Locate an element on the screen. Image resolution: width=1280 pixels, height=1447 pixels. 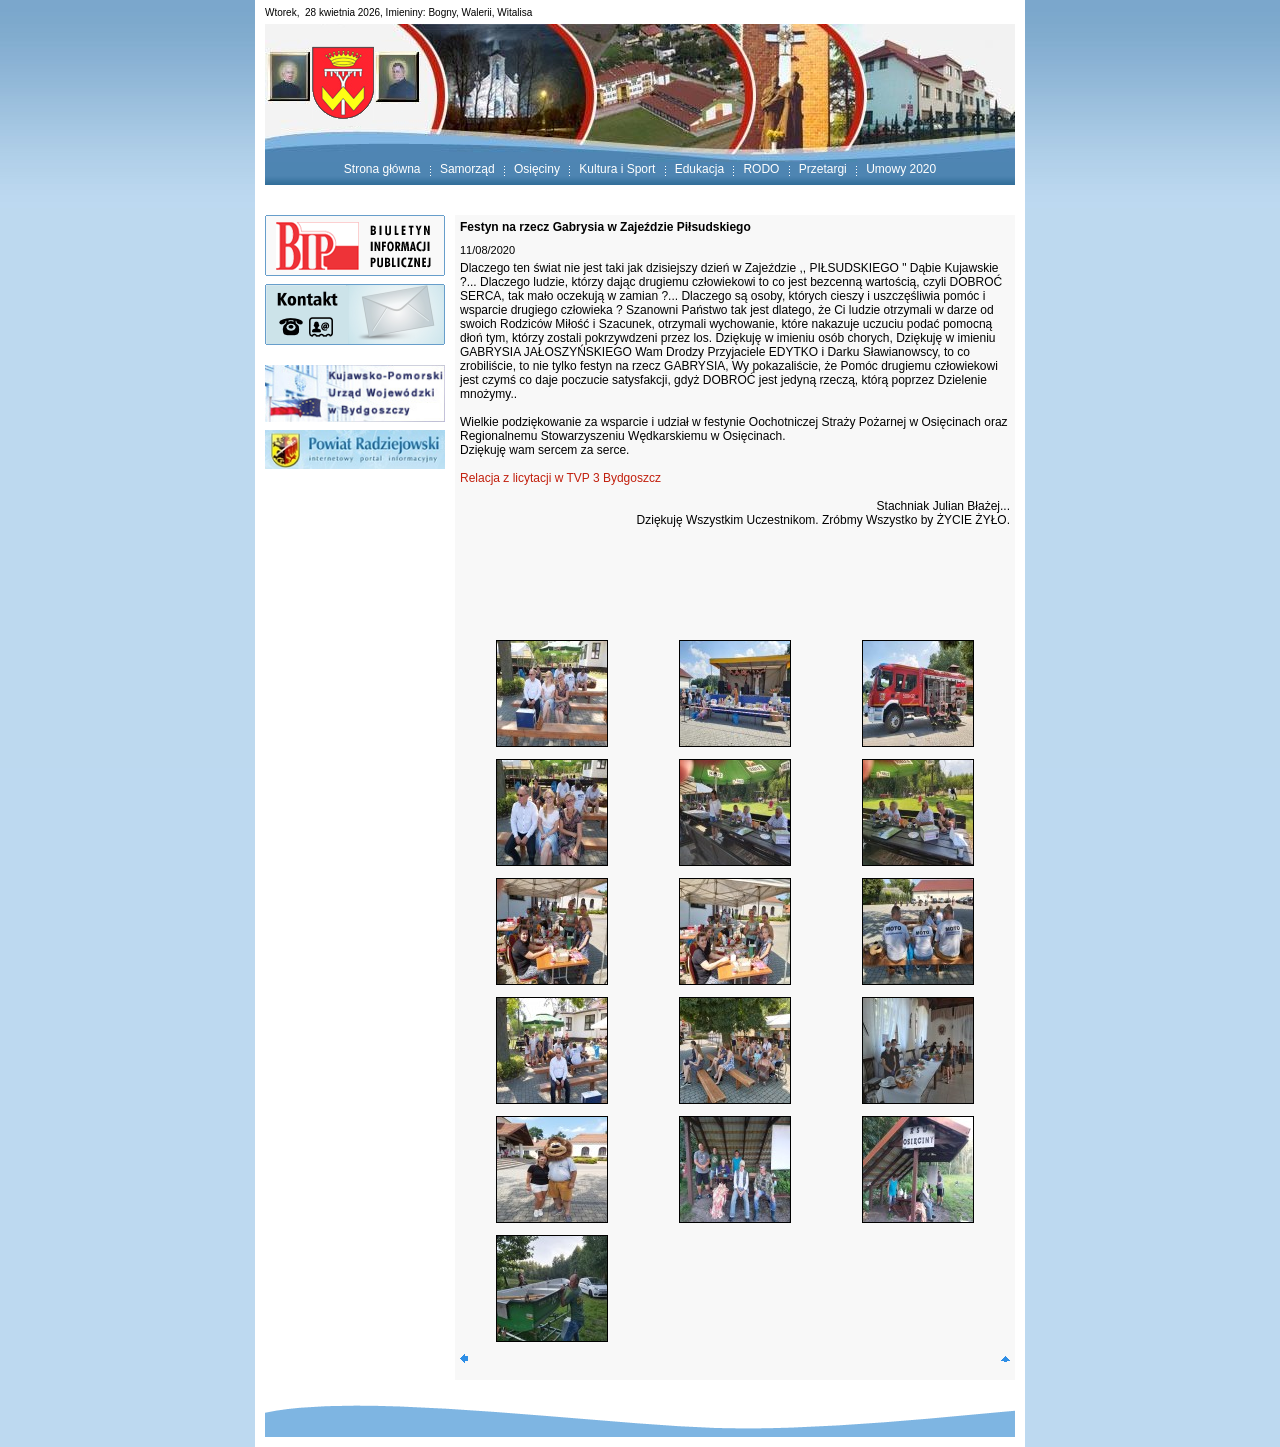
RODO is located at coordinates (761, 169).